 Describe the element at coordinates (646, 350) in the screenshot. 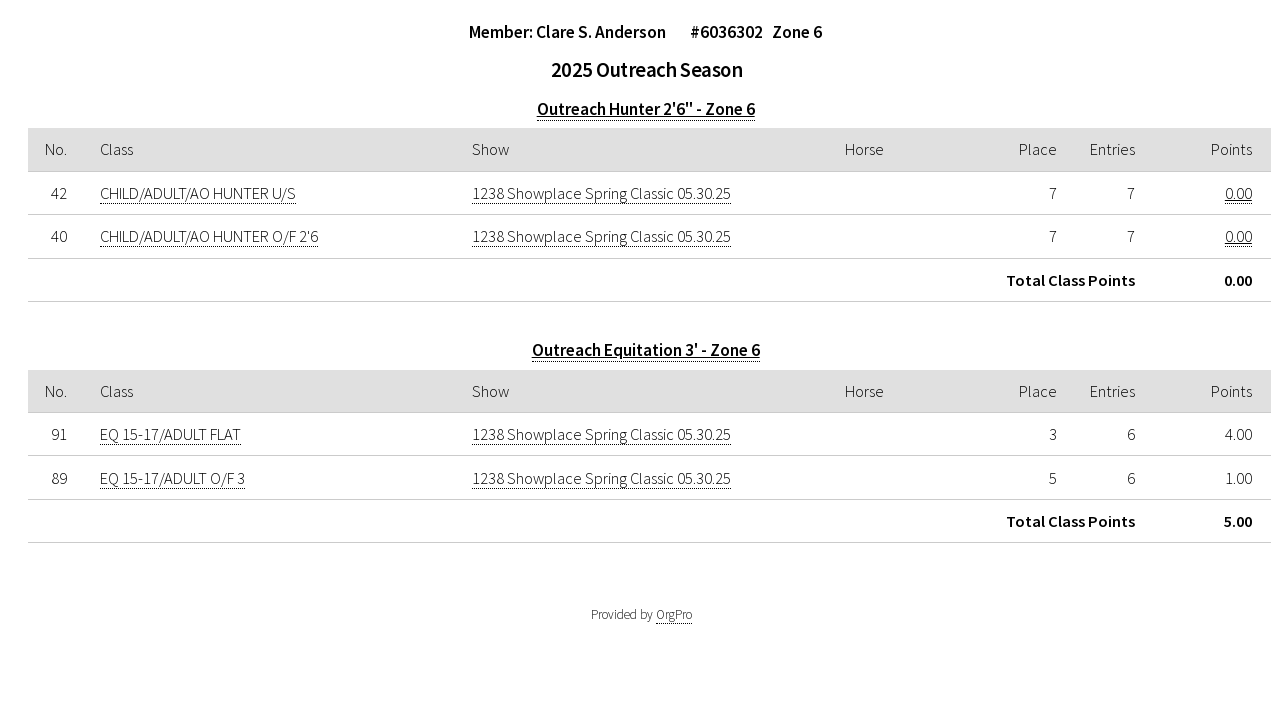

I see `Outreach Equitation 3' - Zone 6` at that location.